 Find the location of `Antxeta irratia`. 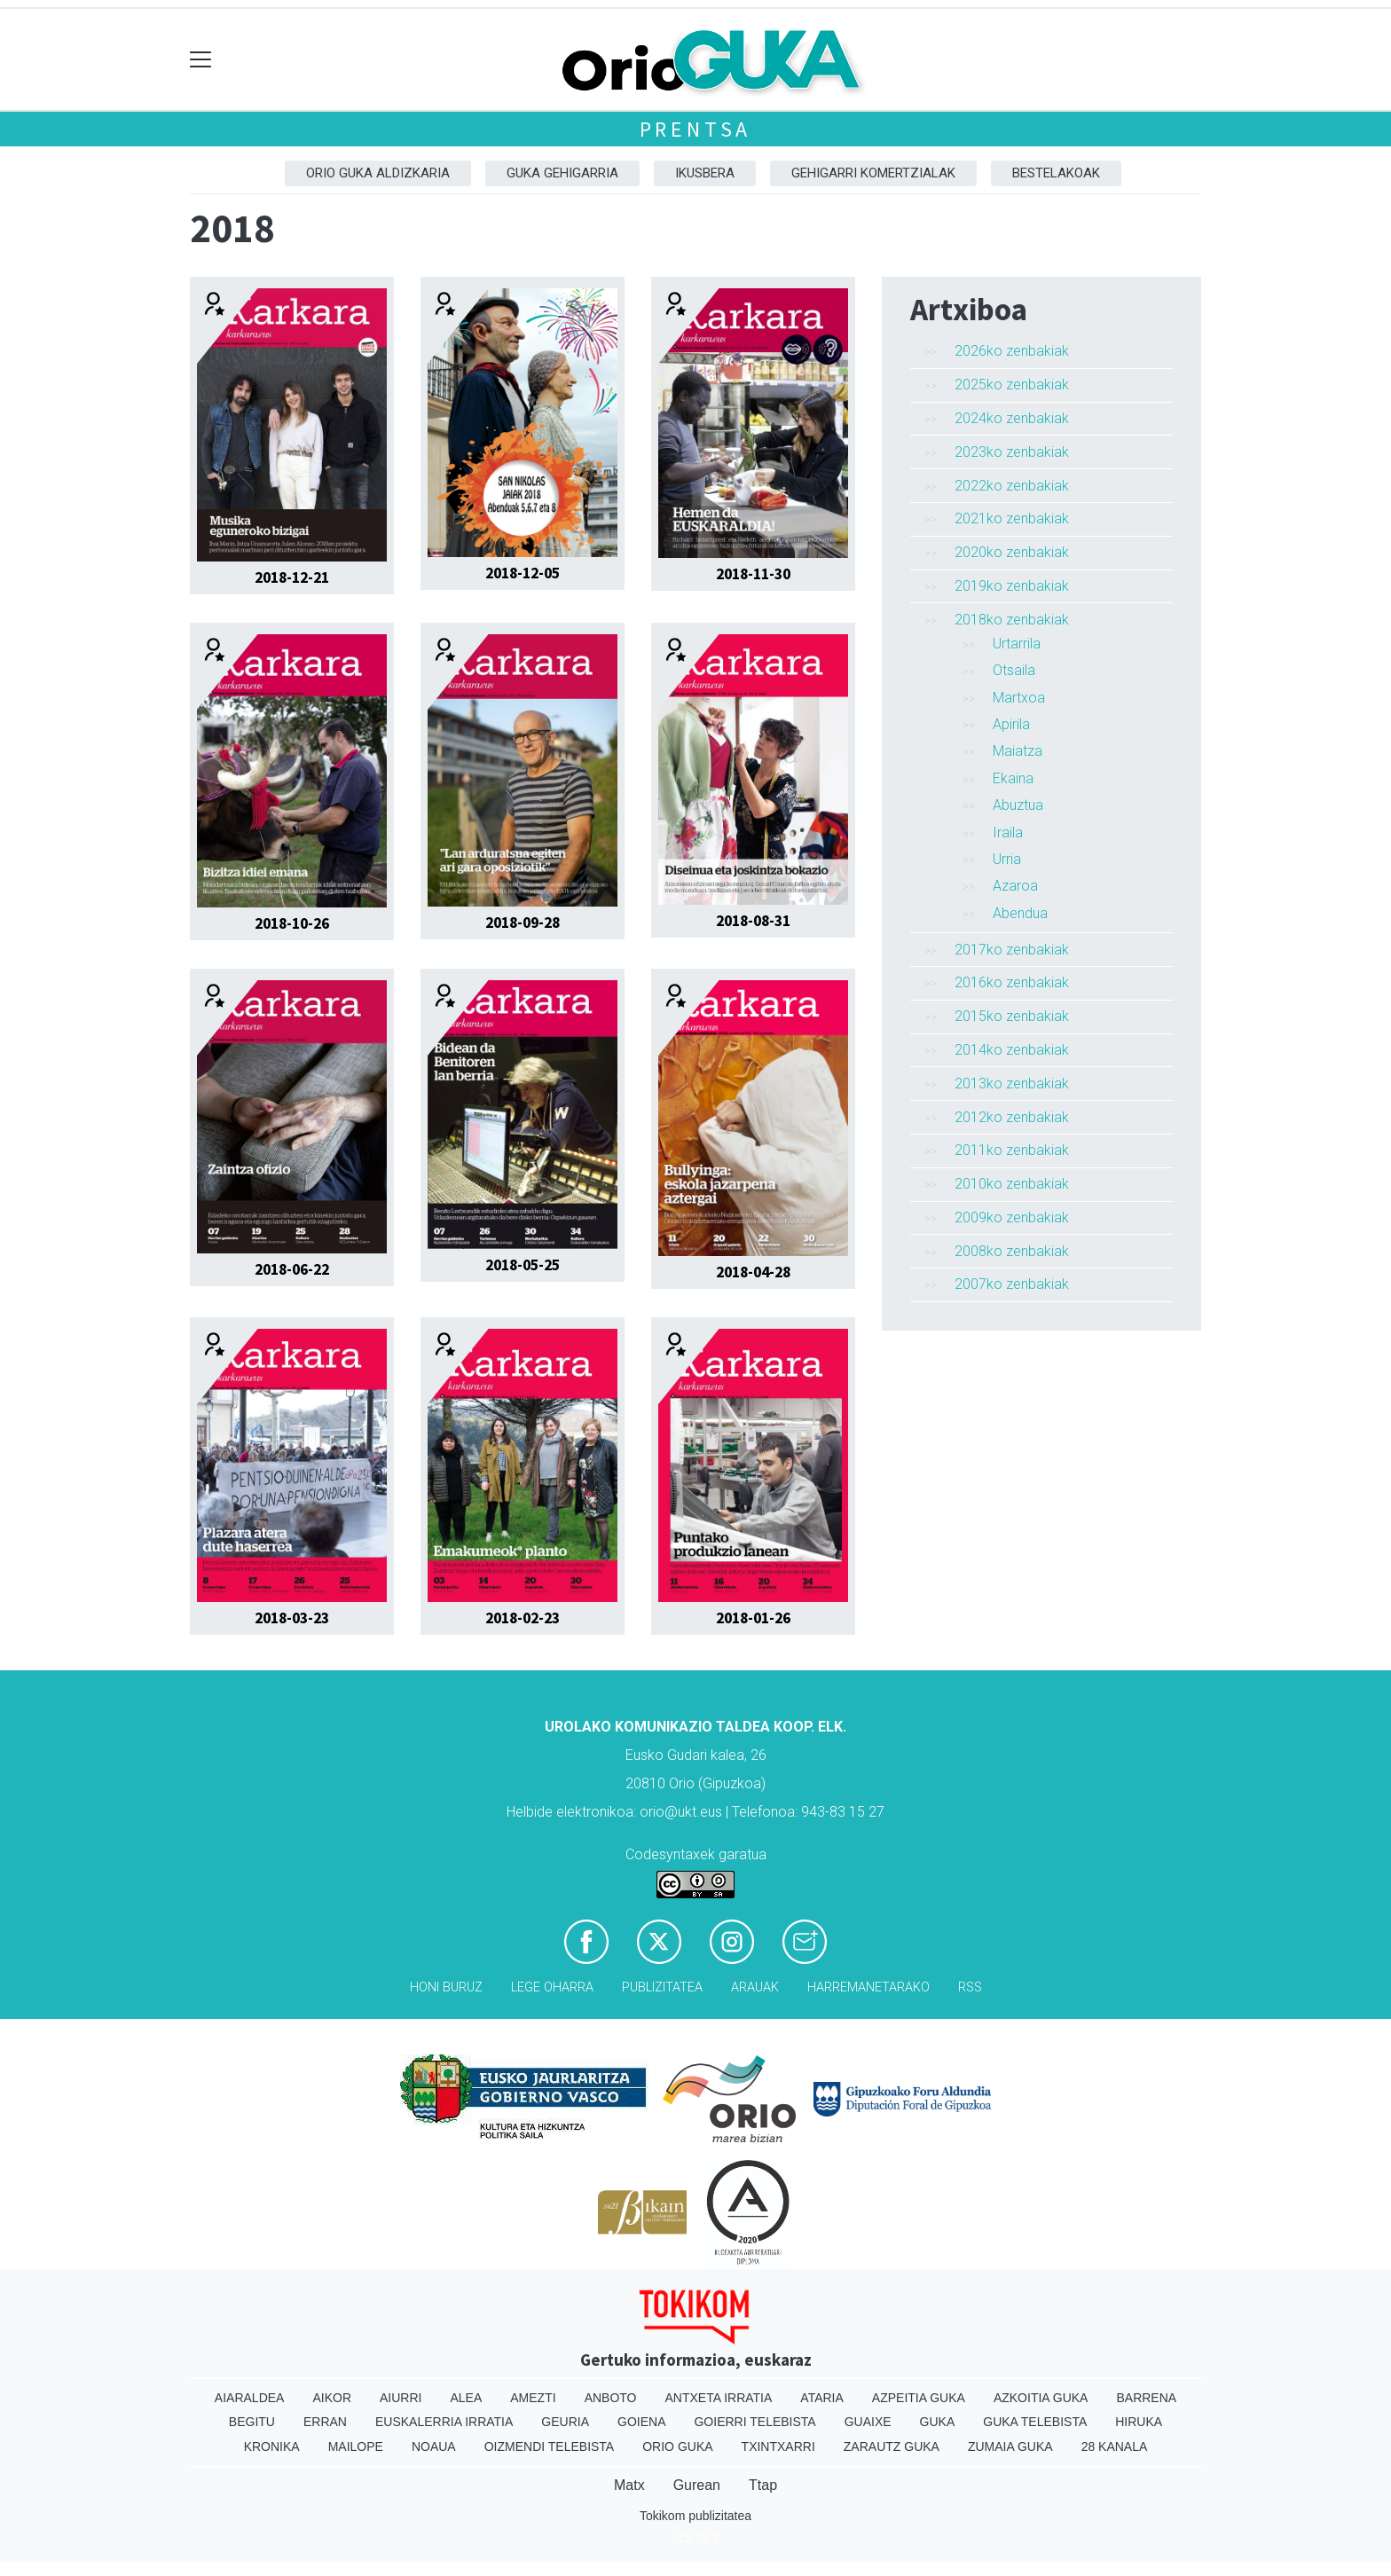

Antxeta irratia is located at coordinates (719, 2398).